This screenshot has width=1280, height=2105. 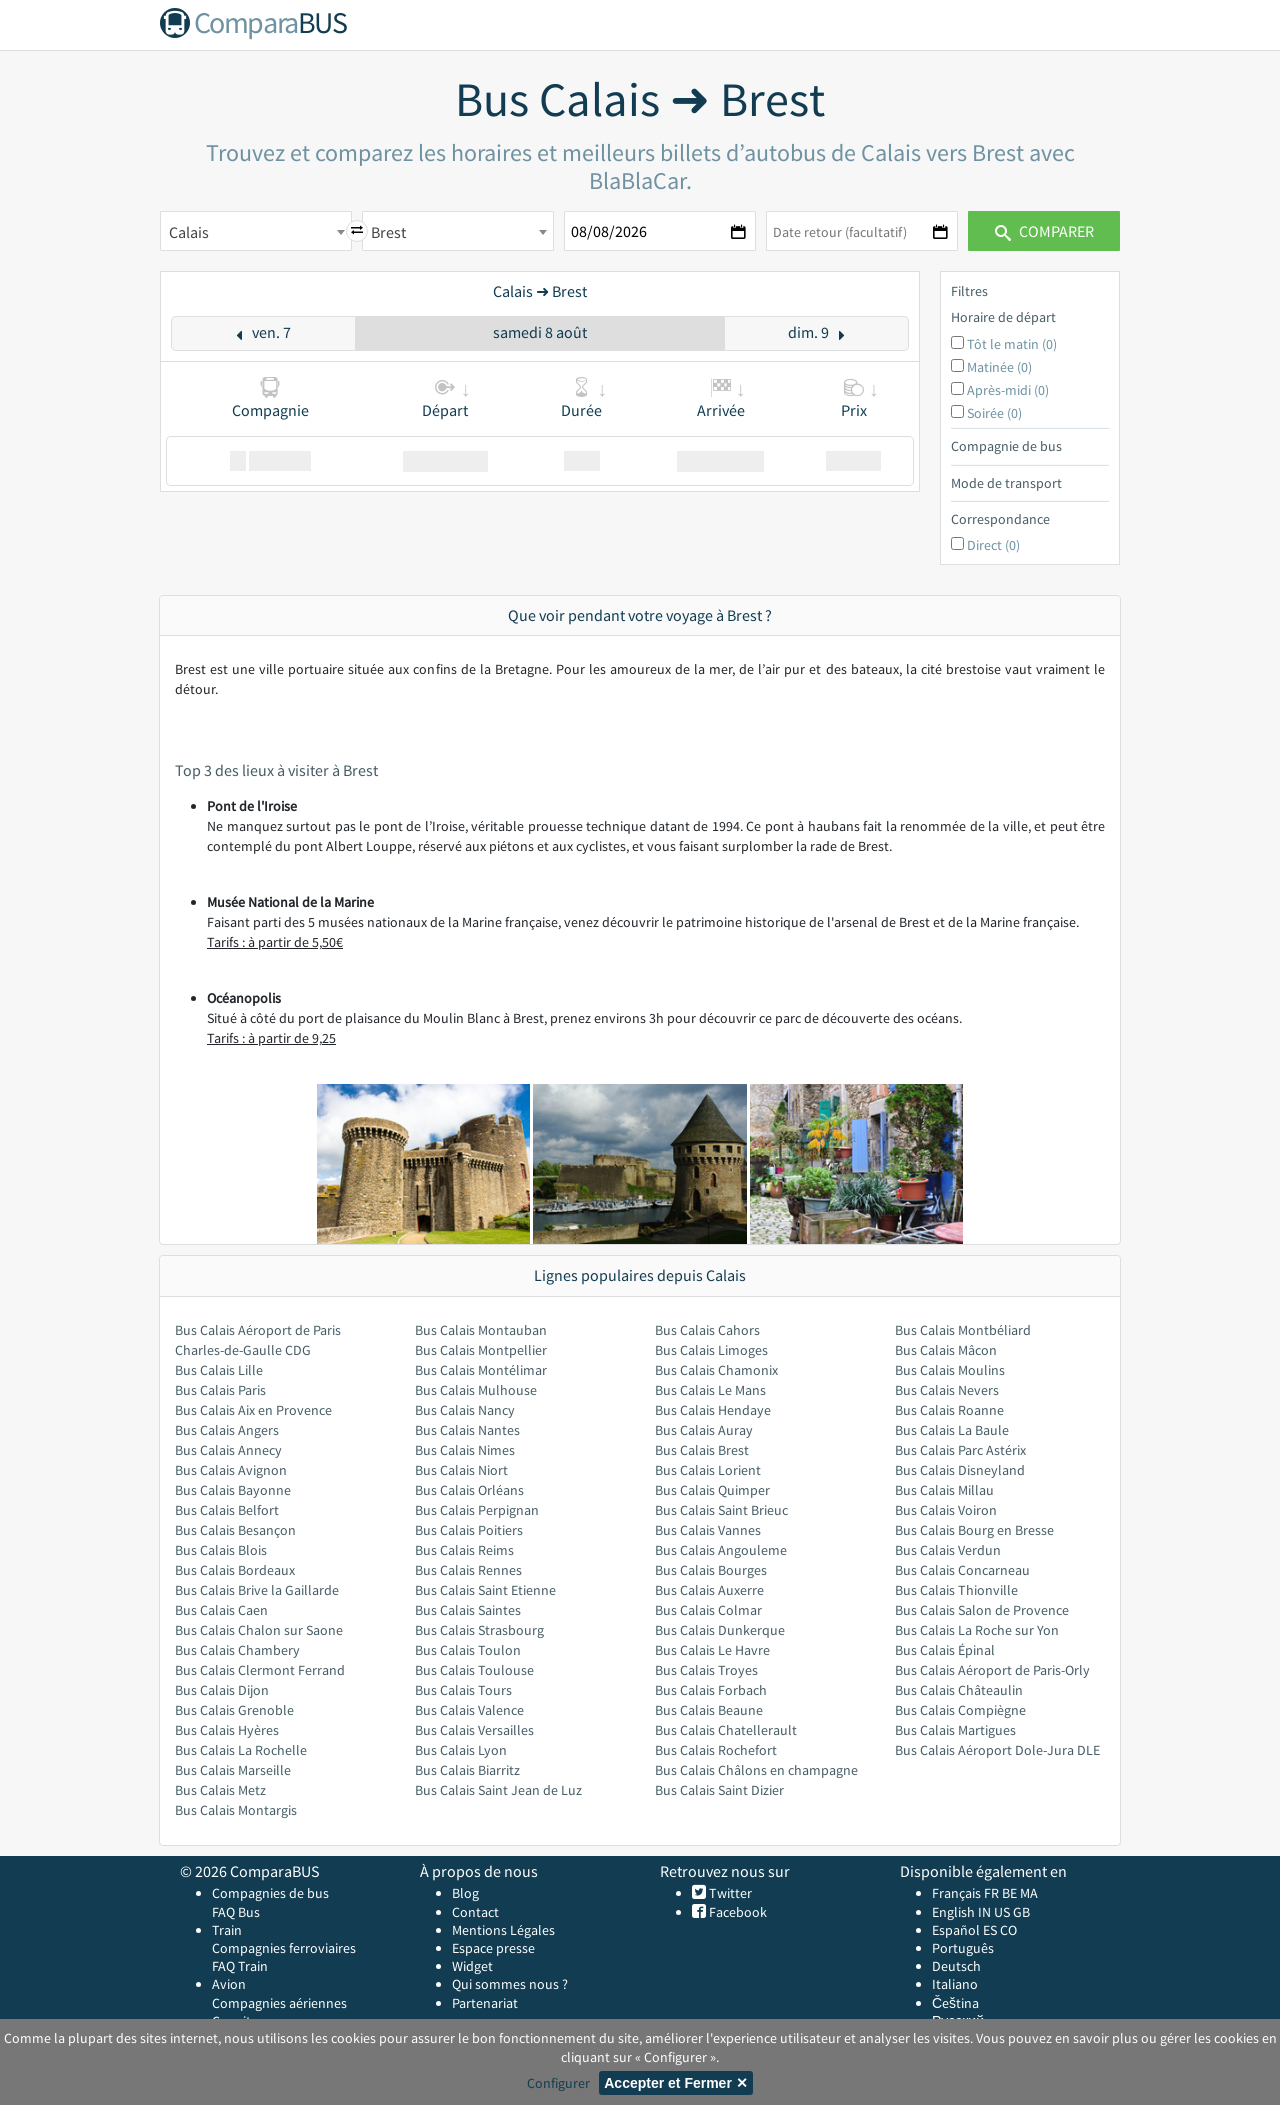 What do you see at coordinates (228, 1450) in the screenshot?
I see `Bus Calais Annecy` at bounding box center [228, 1450].